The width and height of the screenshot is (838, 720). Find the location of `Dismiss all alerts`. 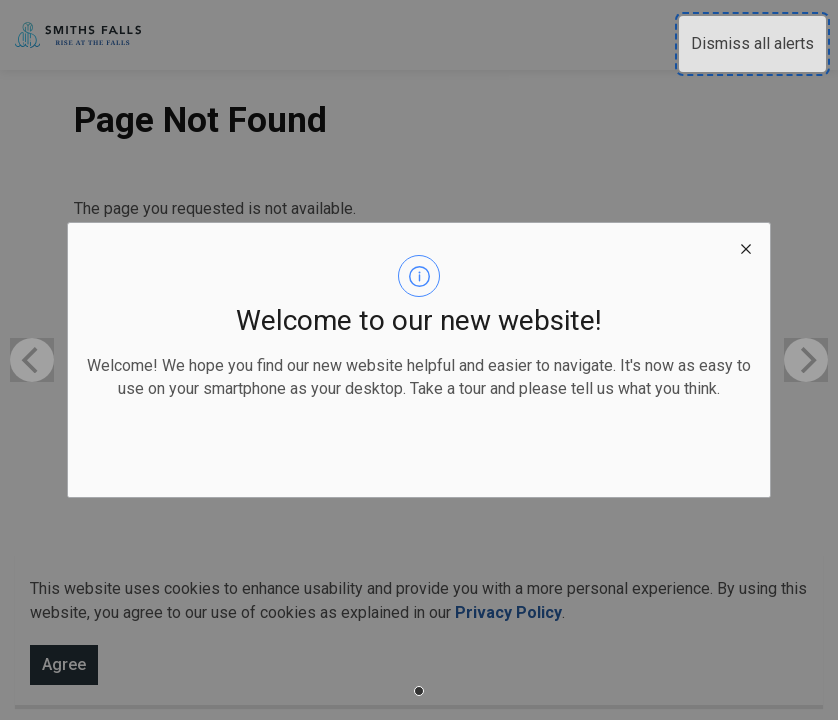

Dismiss all alerts is located at coordinates (752, 43).